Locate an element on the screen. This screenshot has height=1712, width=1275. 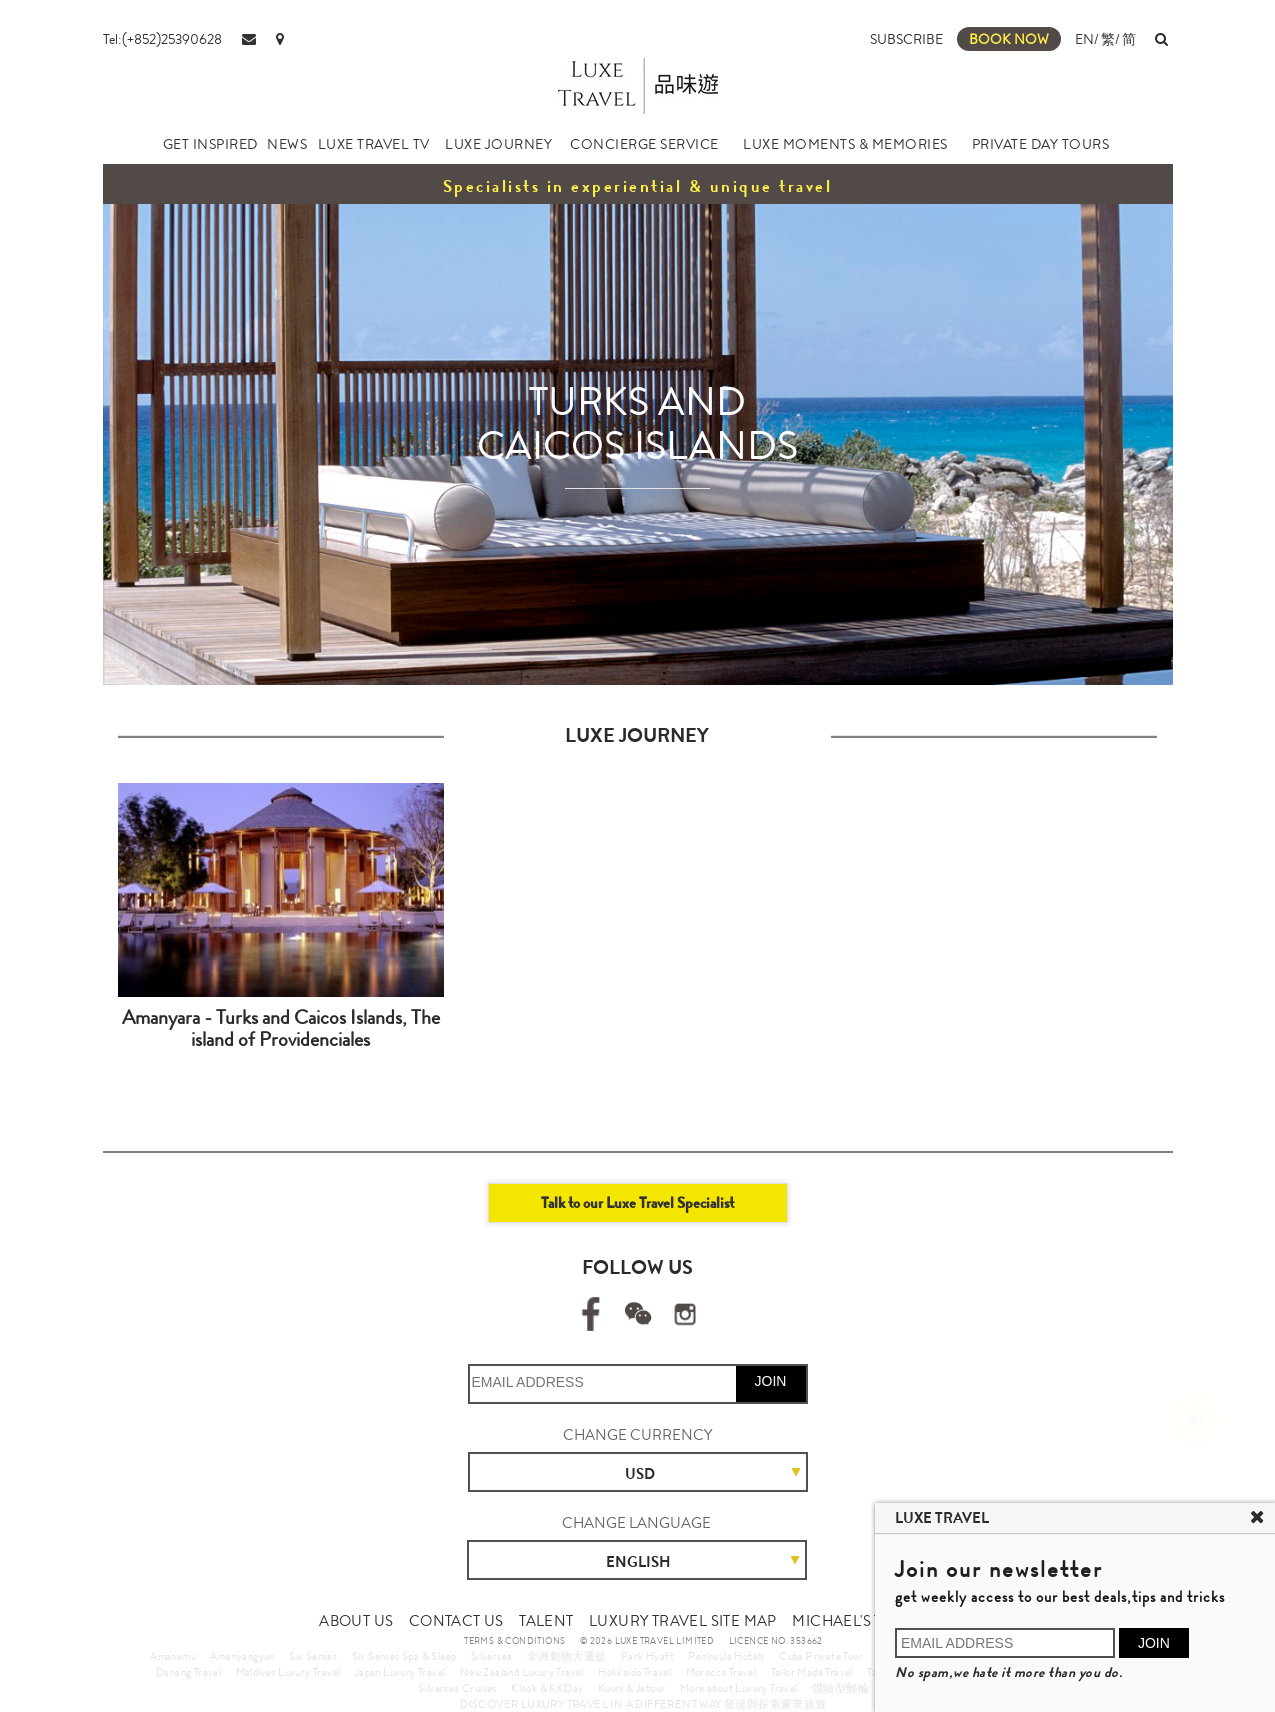
Silversea Cruises is located at coordinates (457, 1688).